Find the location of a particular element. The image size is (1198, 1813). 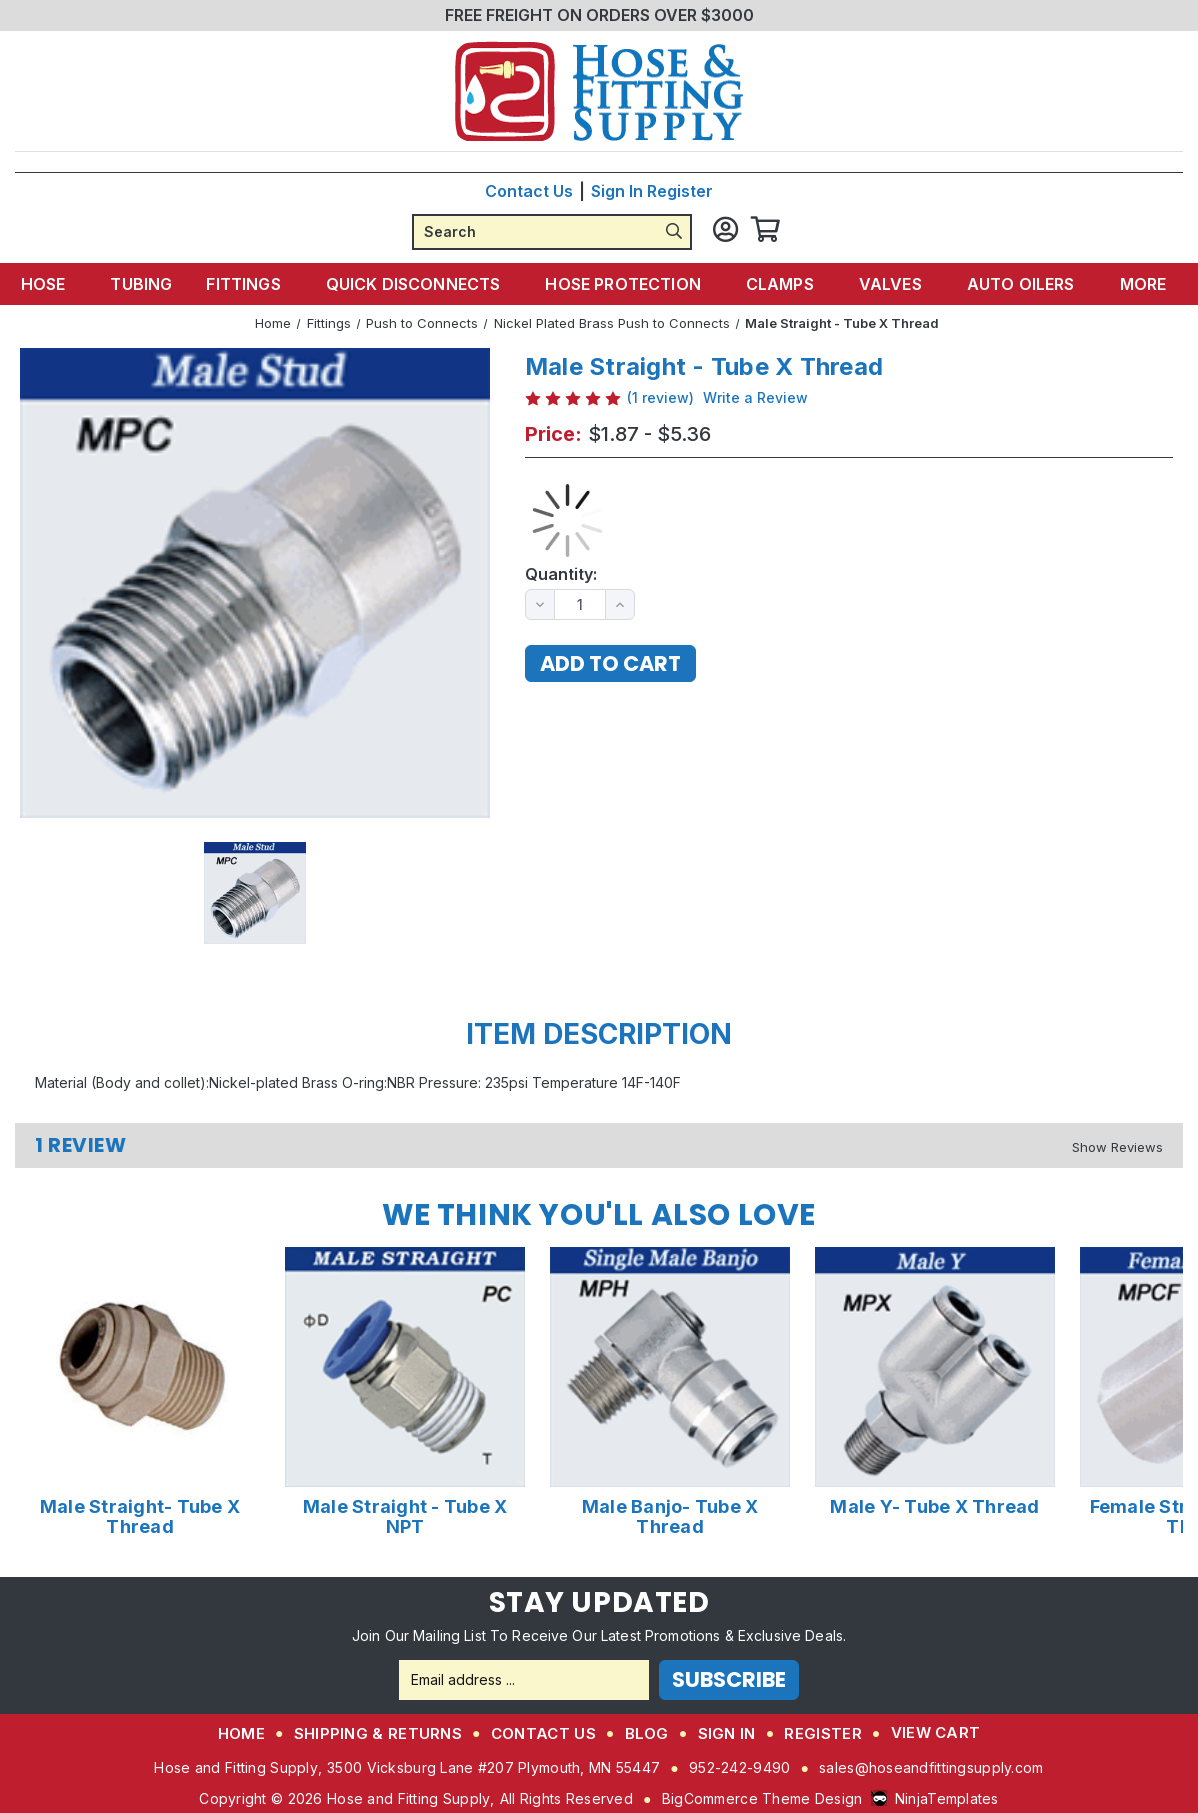

Quantity: is located at coordinates (561, 573).